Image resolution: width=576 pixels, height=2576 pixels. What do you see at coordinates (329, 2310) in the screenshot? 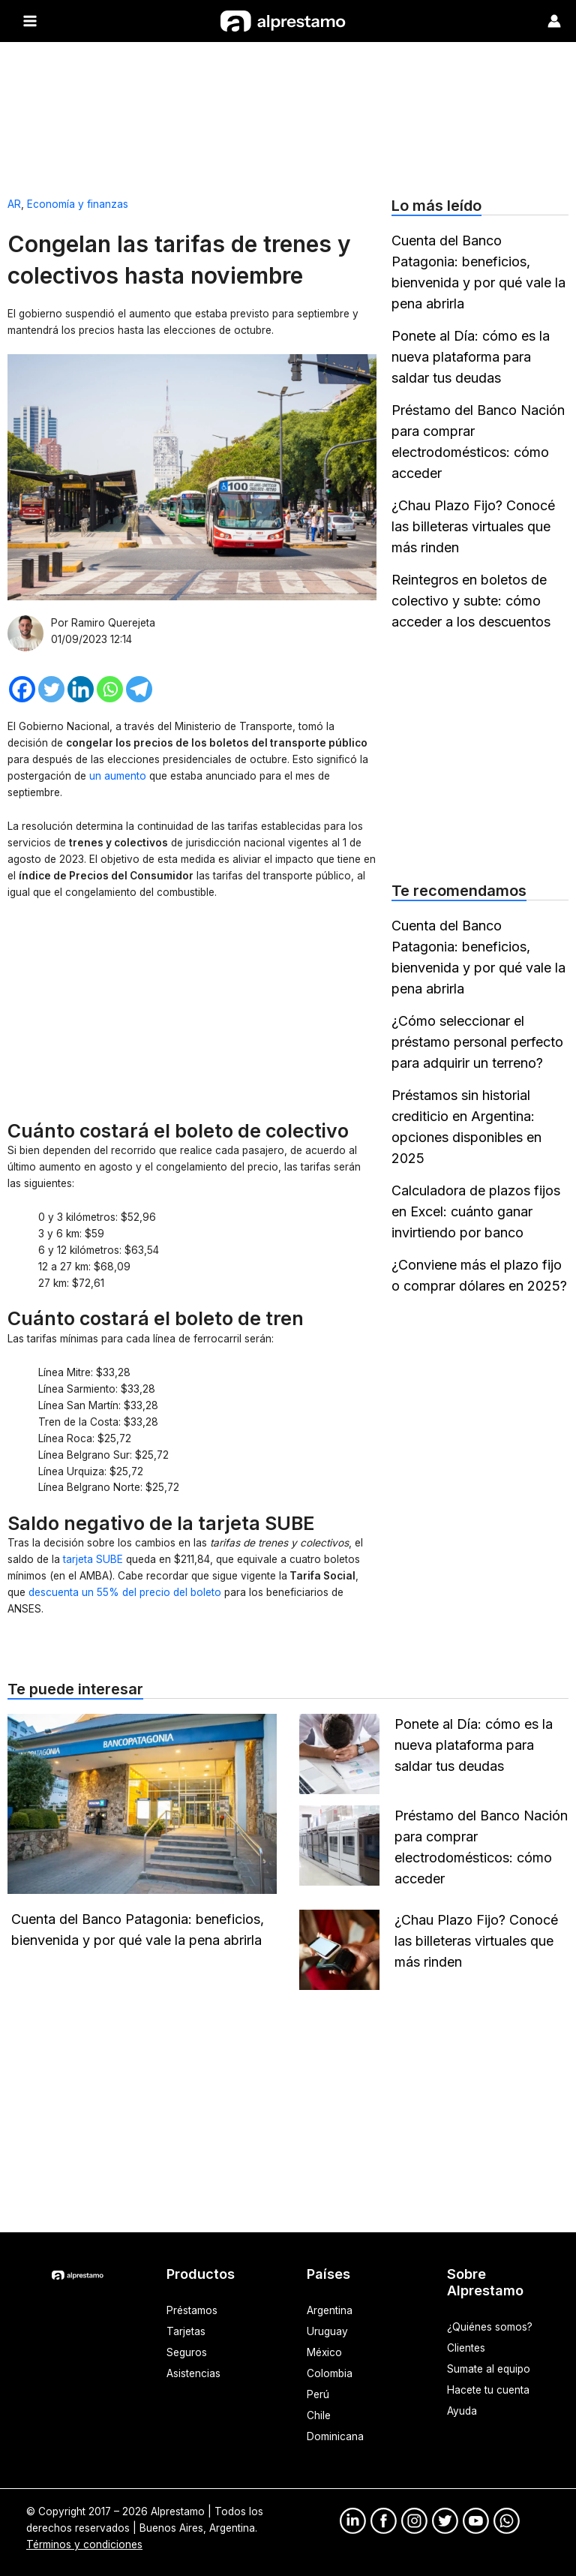
I see `Argentina` at bounding box center [329, 2310].